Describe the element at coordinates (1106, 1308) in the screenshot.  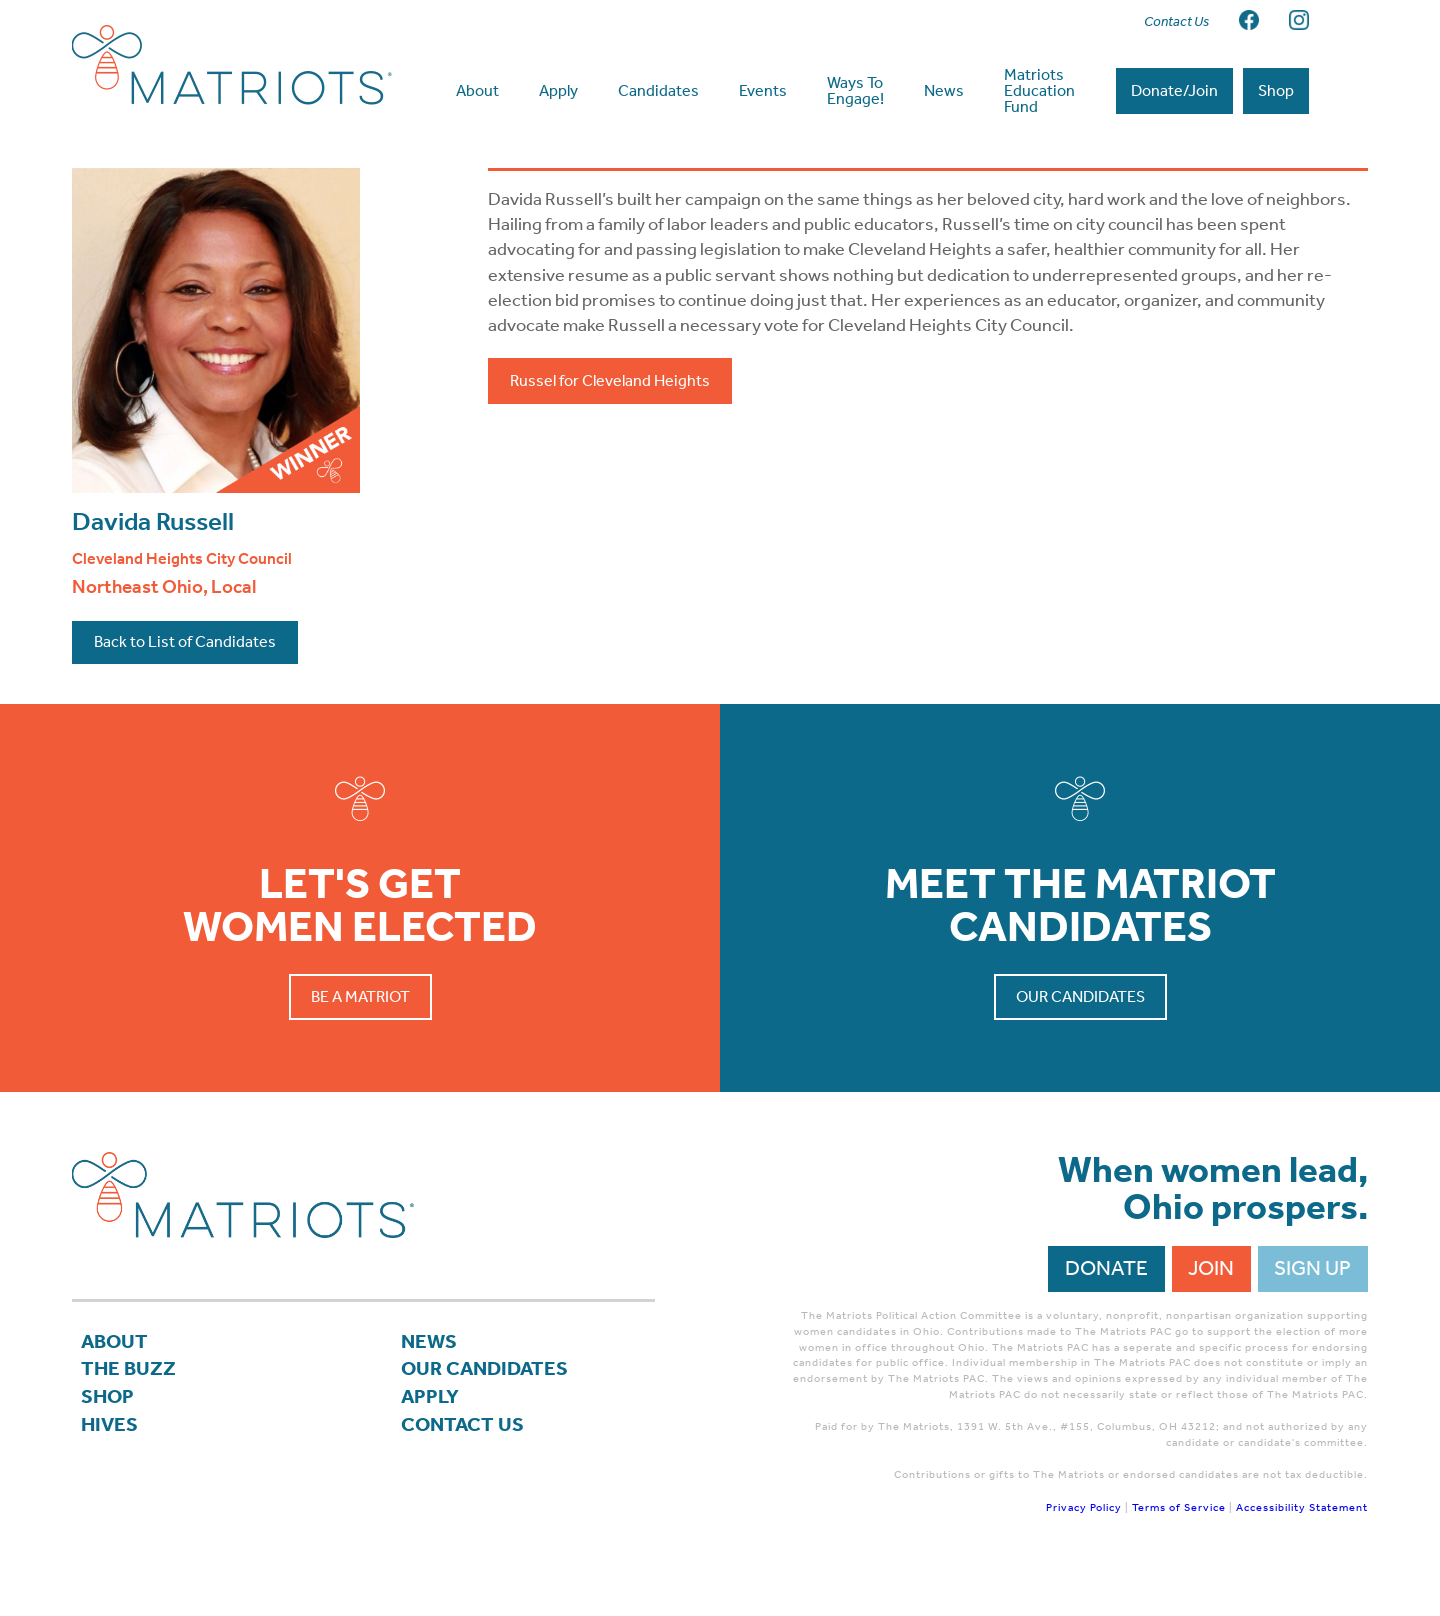
I see `Donate` at that location.